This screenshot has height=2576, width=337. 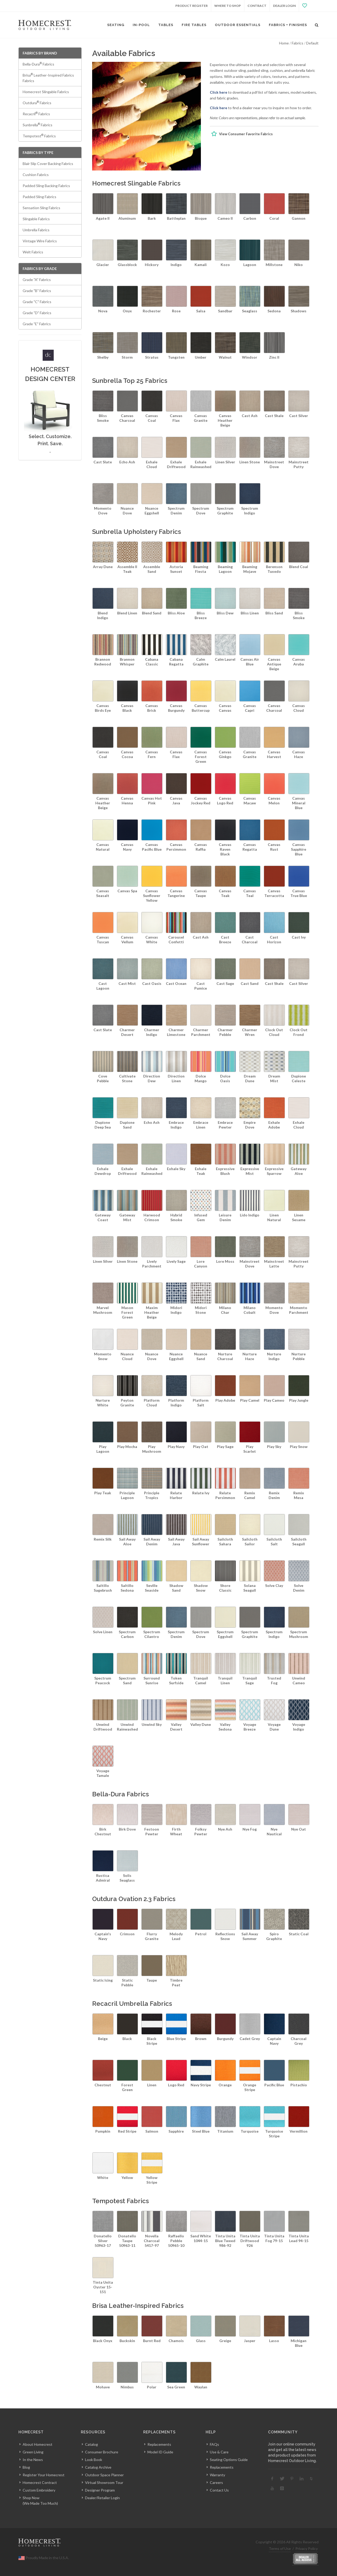 I want to click on Designer Program, so click(x=100, y=2490).